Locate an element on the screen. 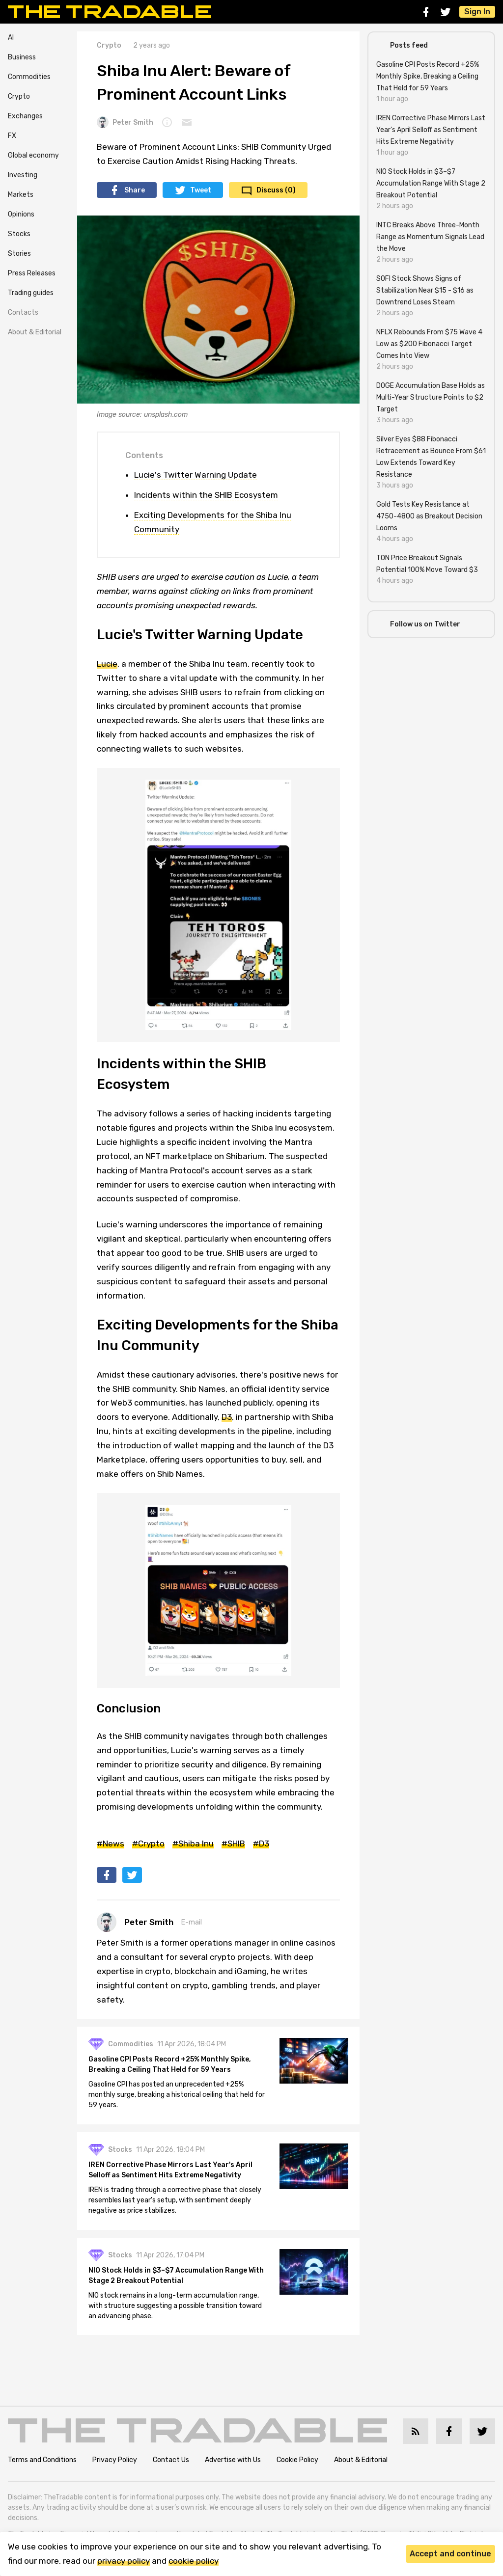  Sign In is located at coordinates (477, 11).